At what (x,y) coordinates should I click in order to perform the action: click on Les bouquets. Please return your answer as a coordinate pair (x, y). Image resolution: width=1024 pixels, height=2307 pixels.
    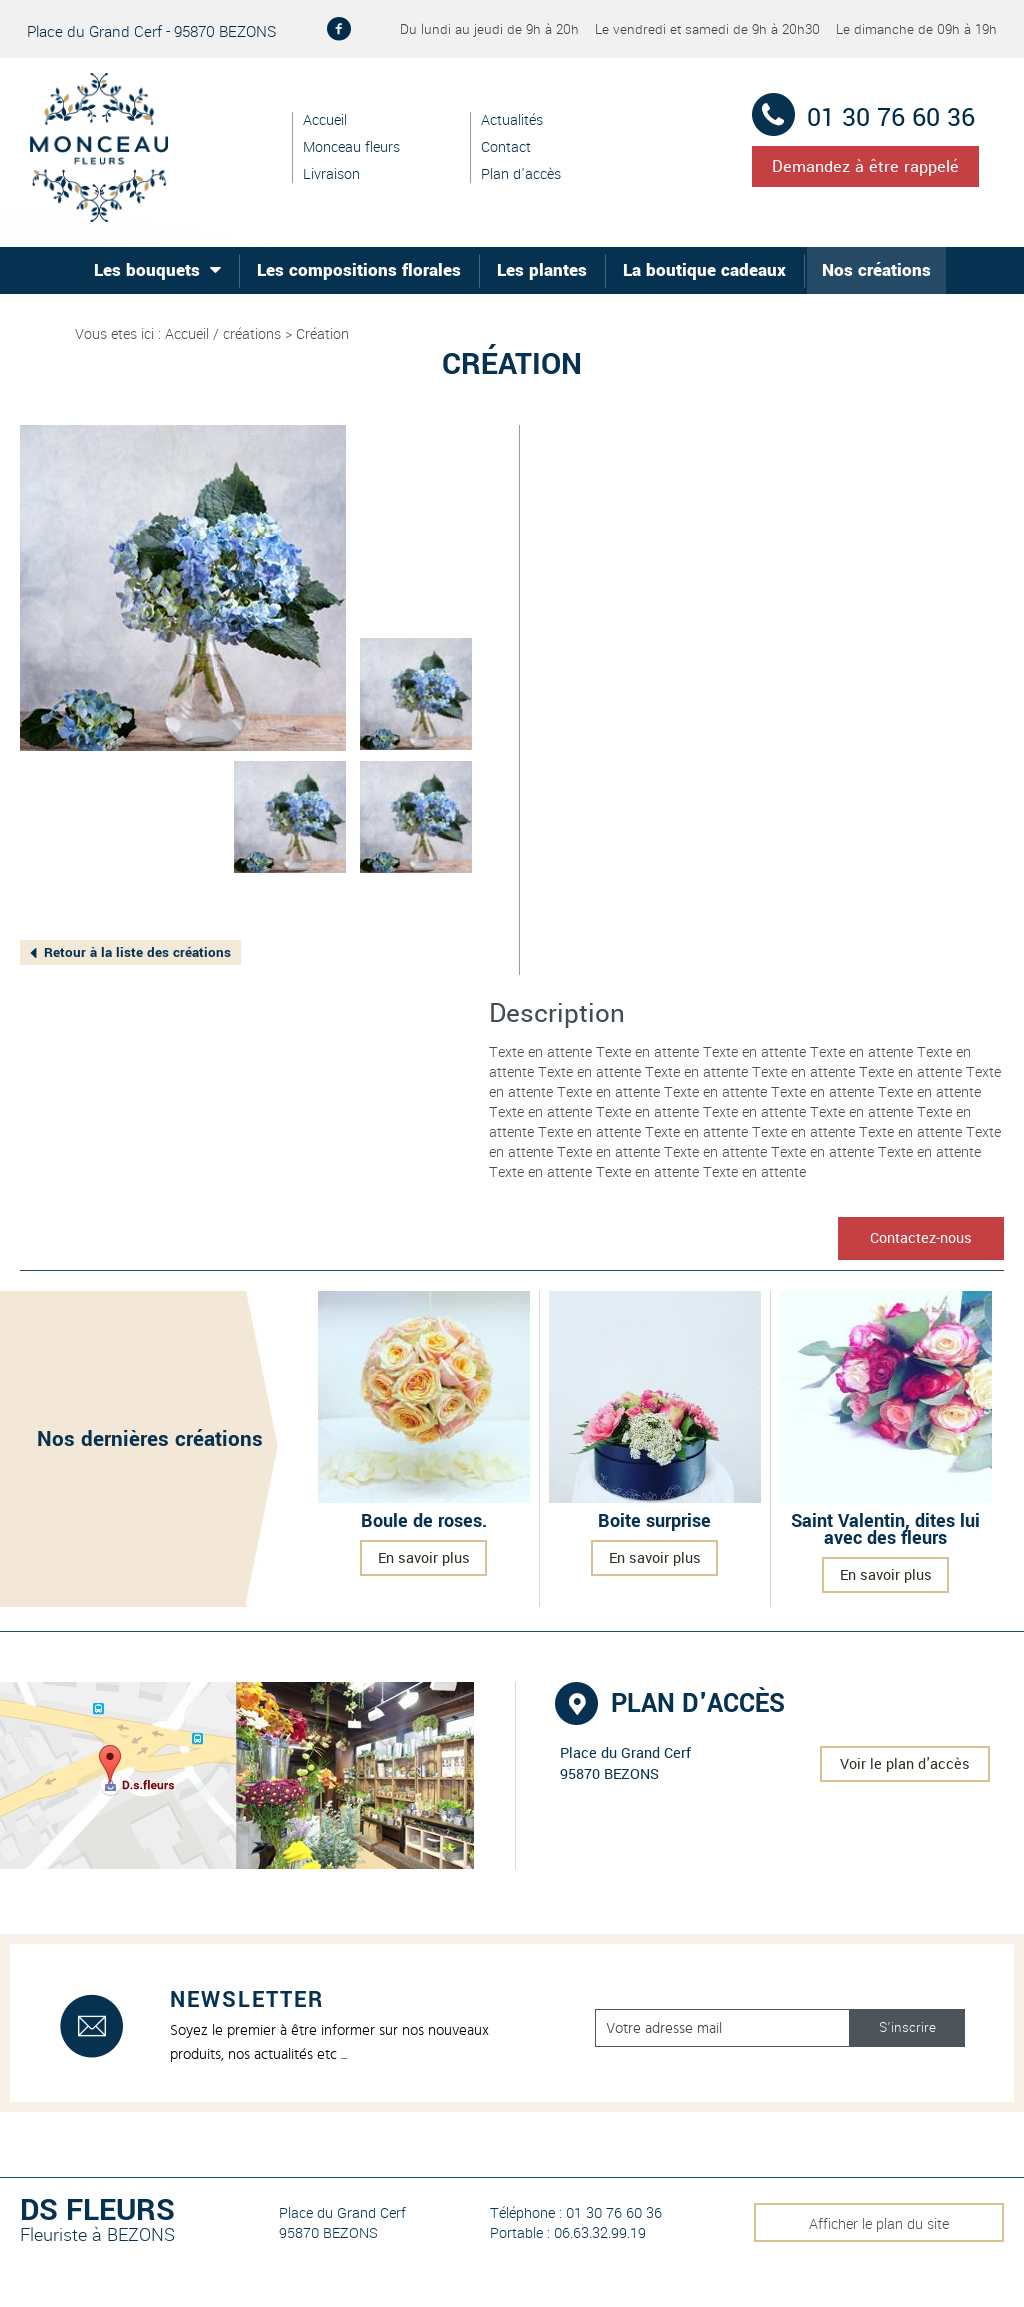
    Looking at the image, I should click on (147, 270).